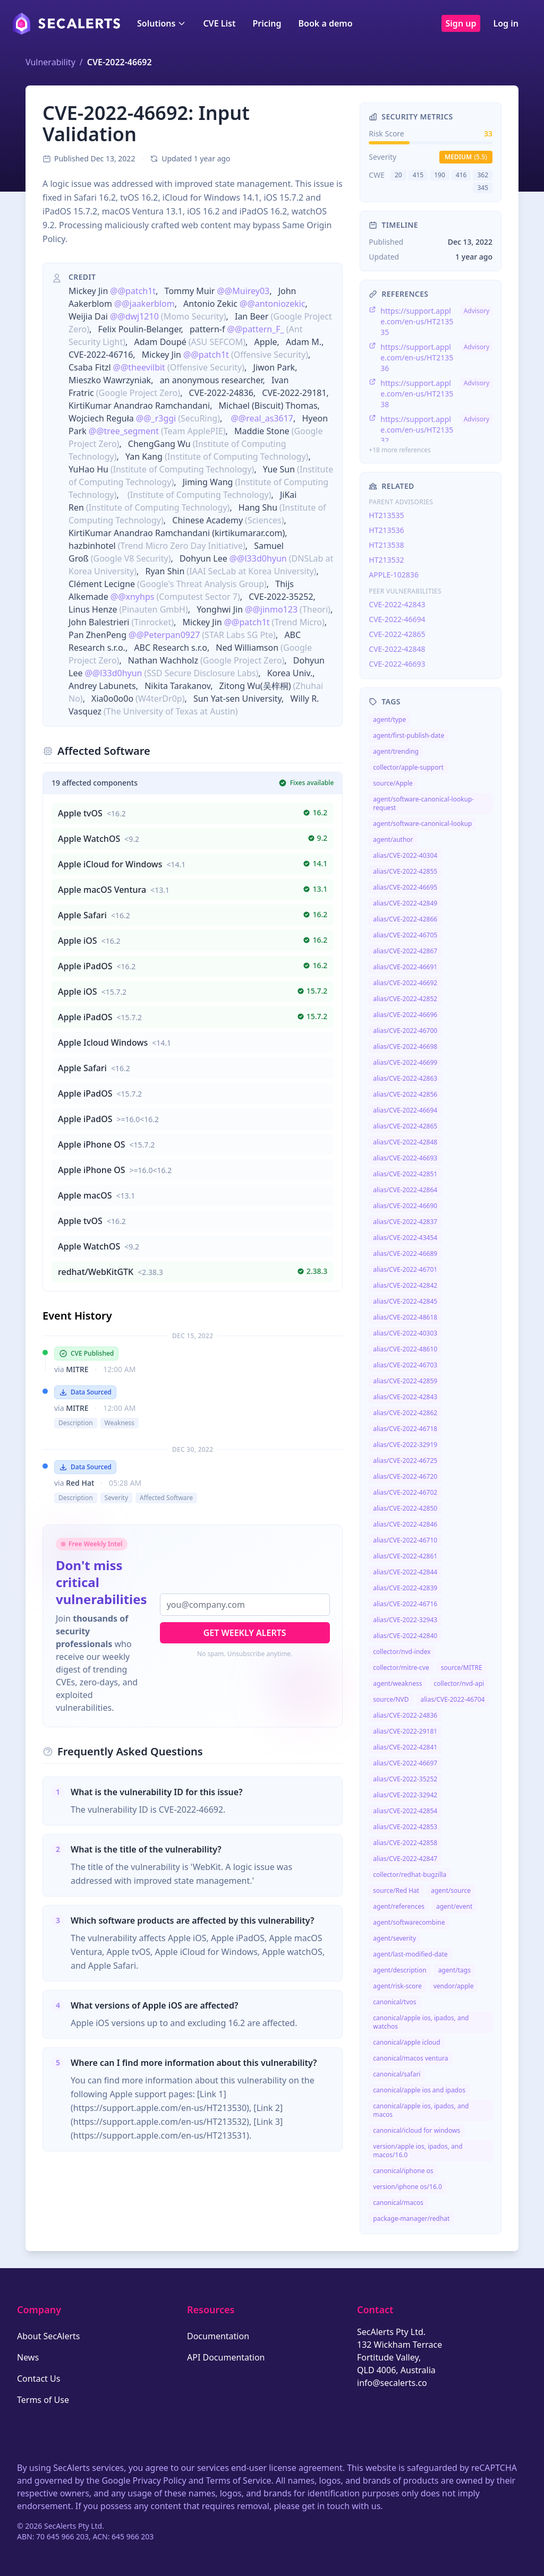 The width and height of the screenshot is (544, 2576). Describe the element at coordinates (403, 2170) in the screenshot. I see `canonical/iphone os` at that location.